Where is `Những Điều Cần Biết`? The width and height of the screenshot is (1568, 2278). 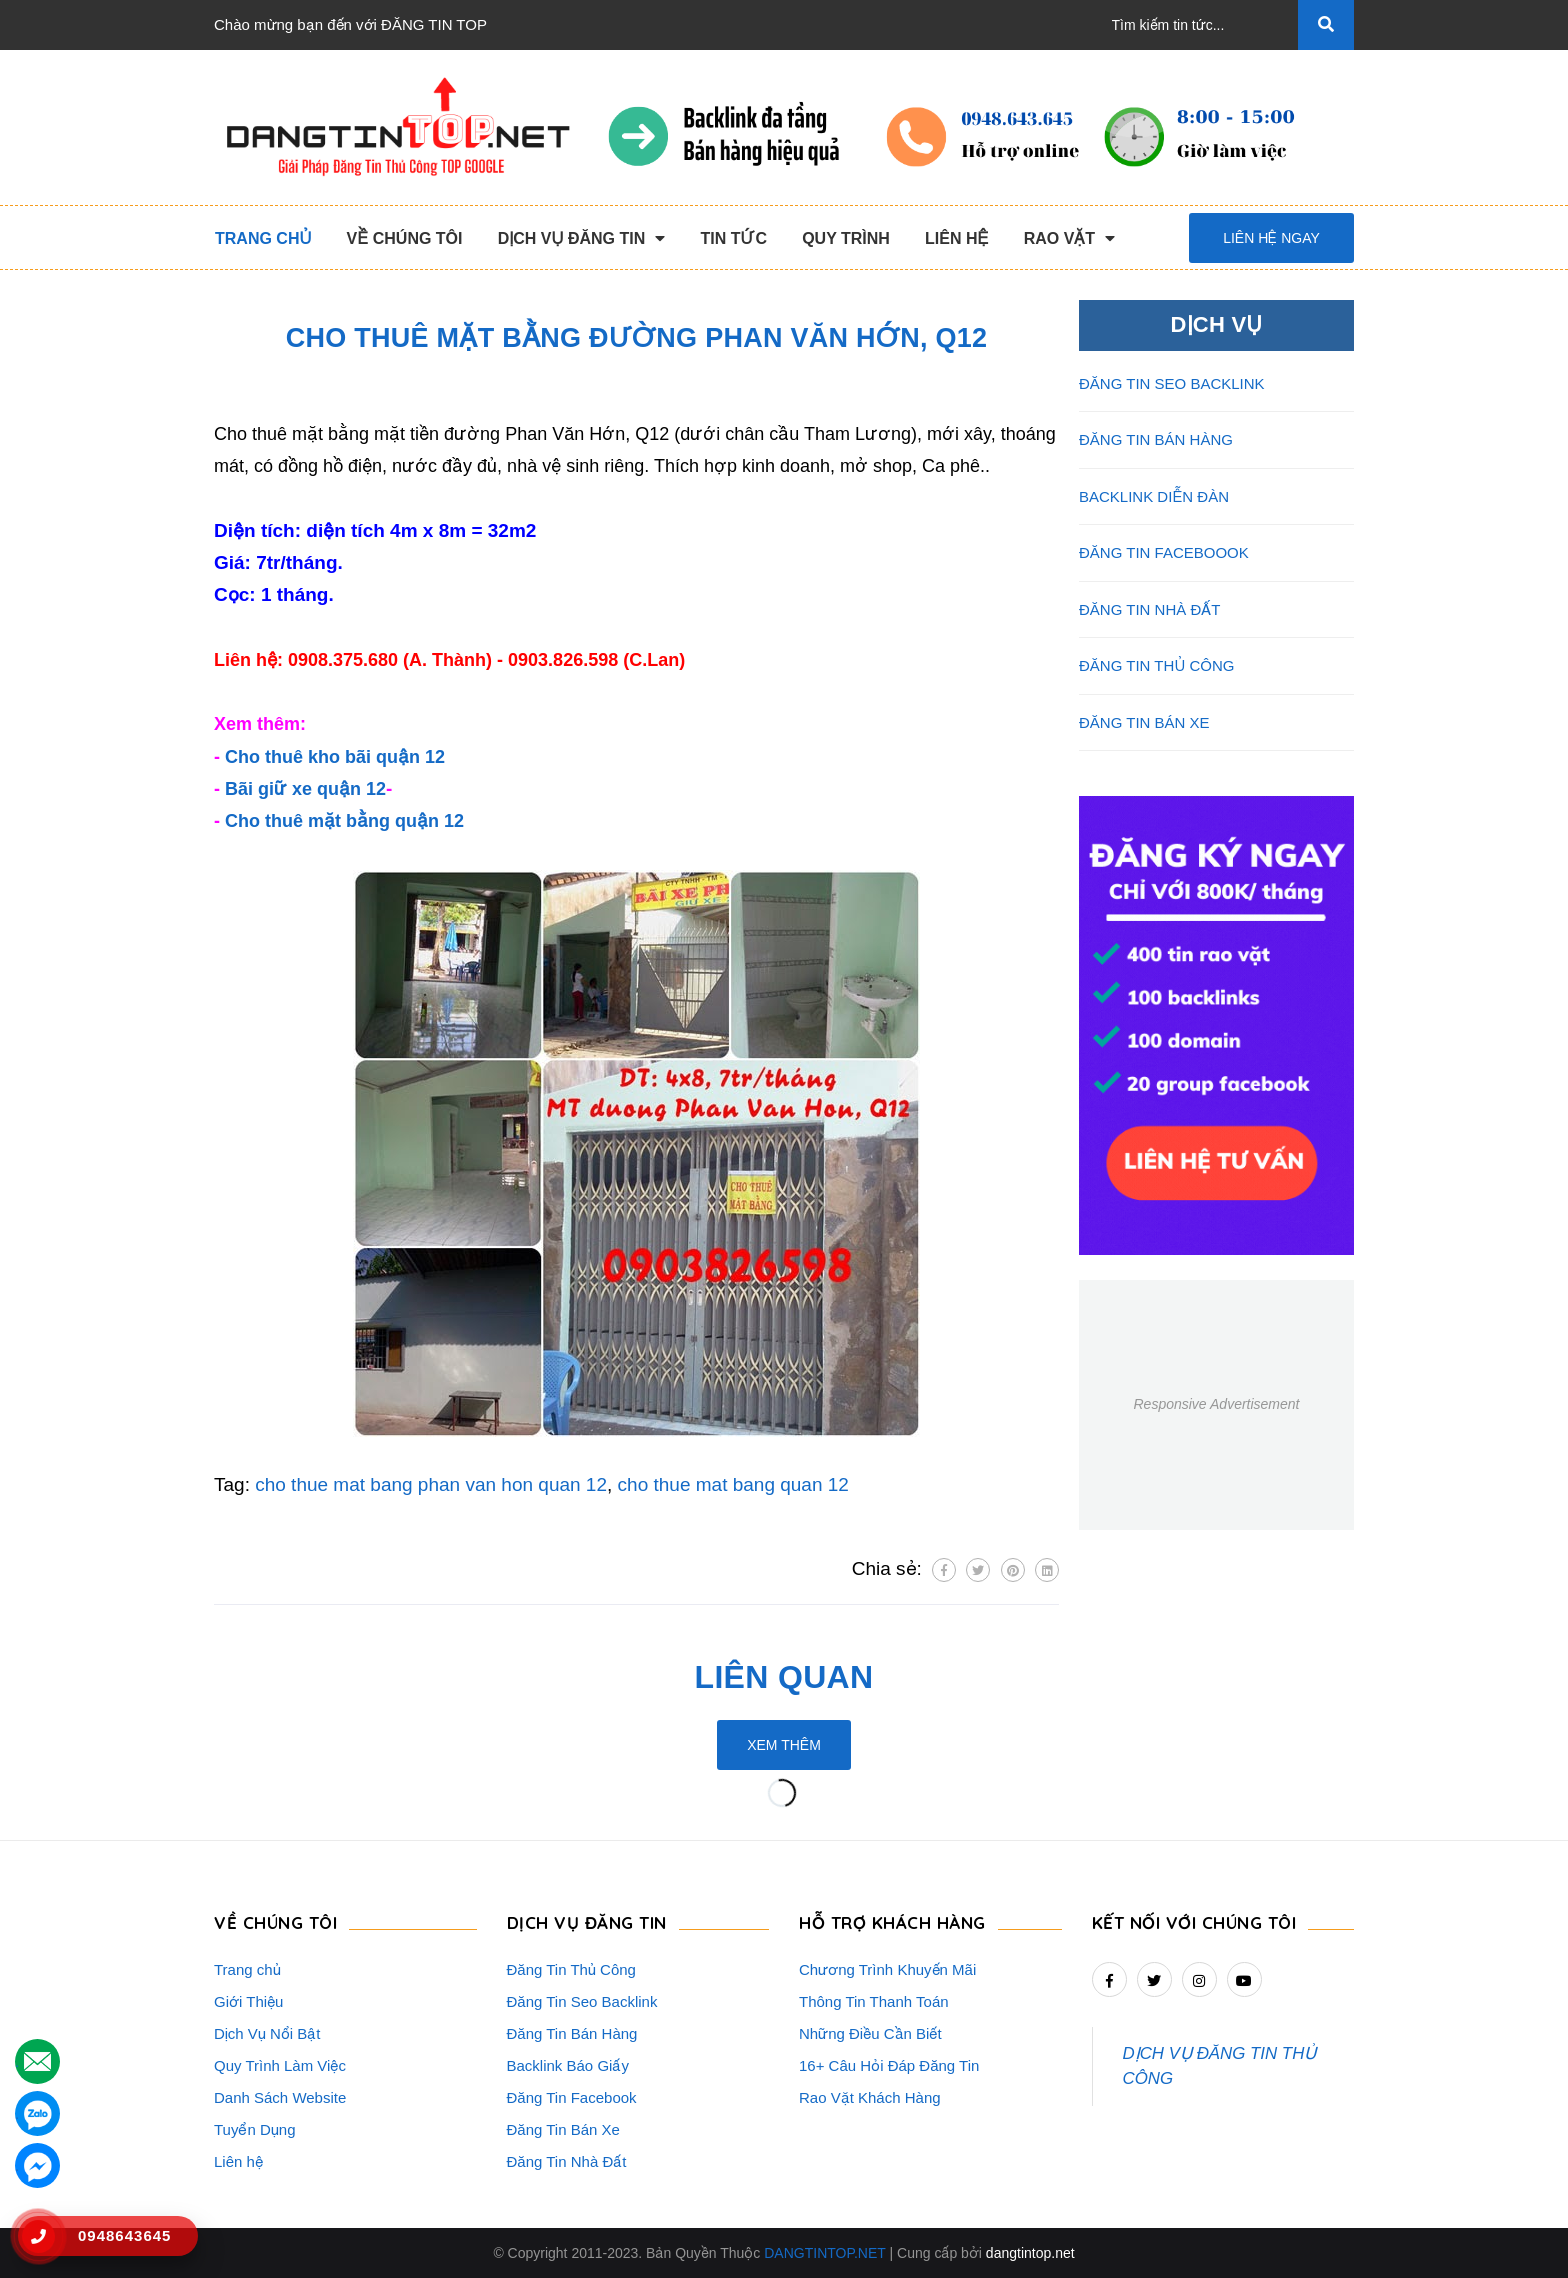
Những Điều Cần Biết is located at coordinates (870, 2033).